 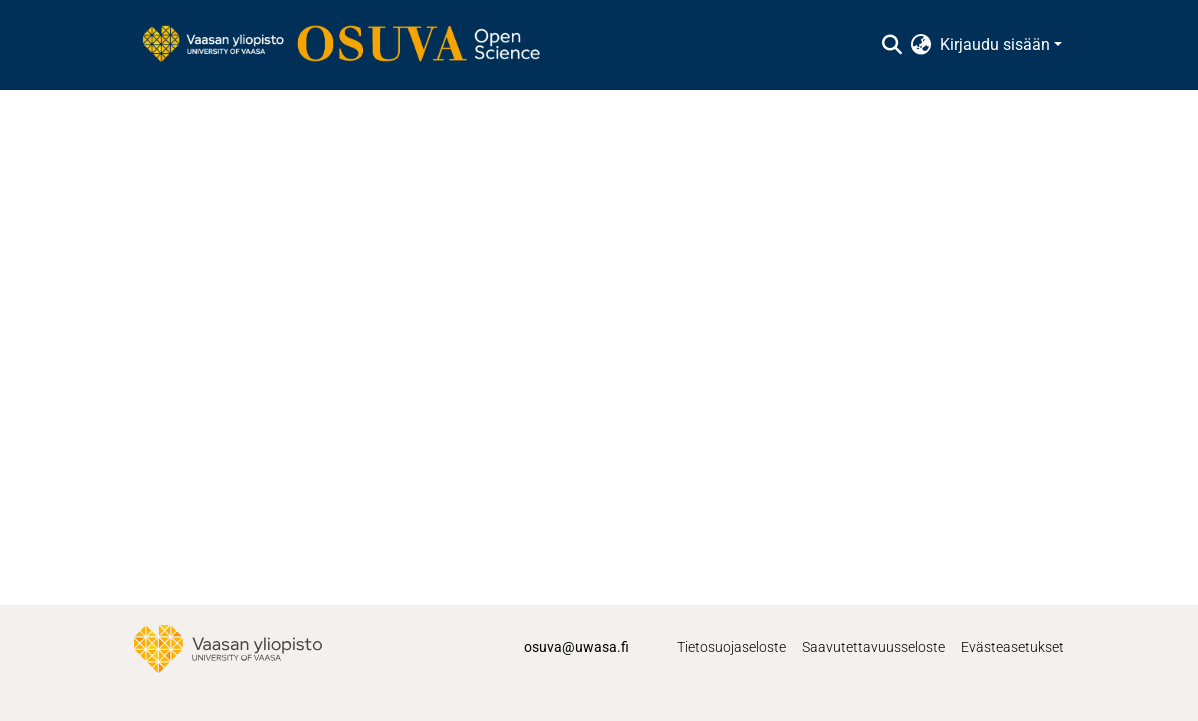 I want to click on Tietosuojaseloste, so click(x=731, y=647).